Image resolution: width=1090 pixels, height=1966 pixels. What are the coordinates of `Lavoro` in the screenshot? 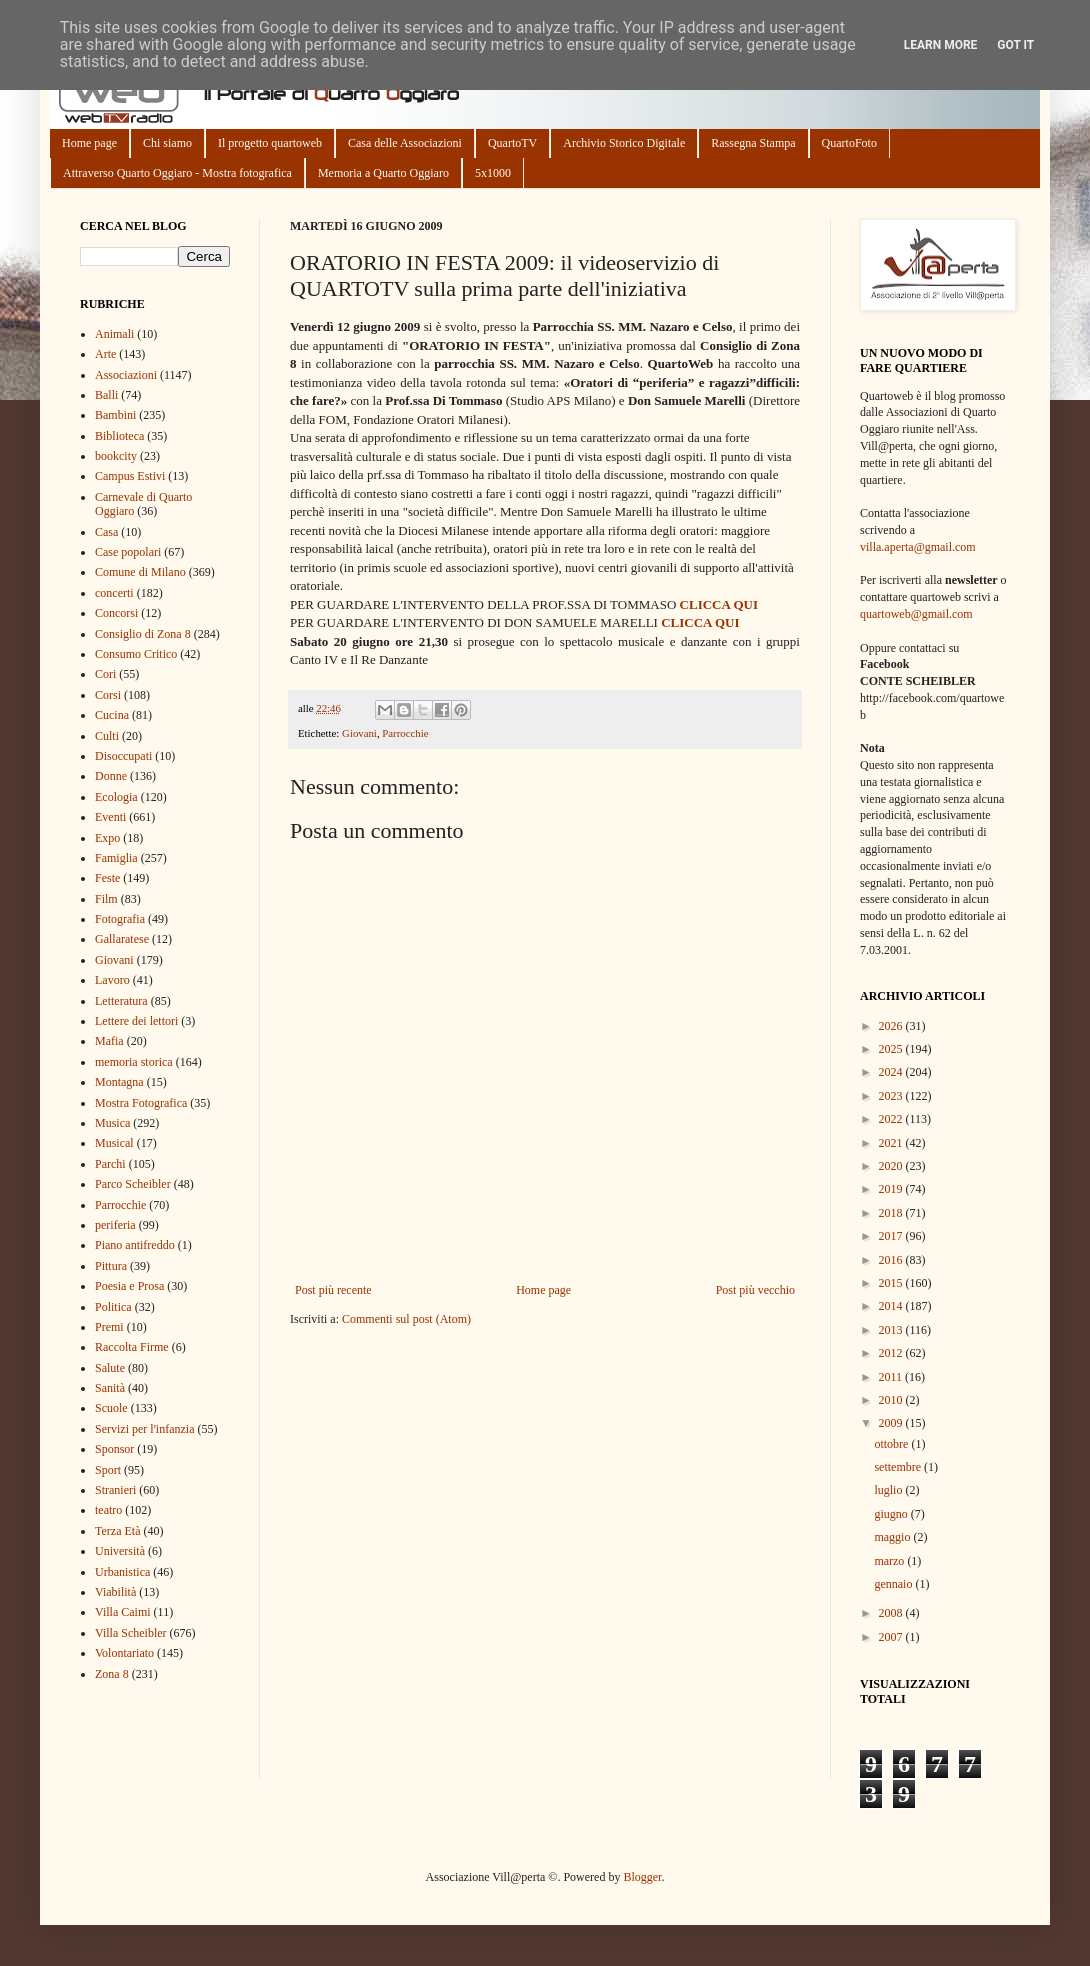 It's located at (112, 980).